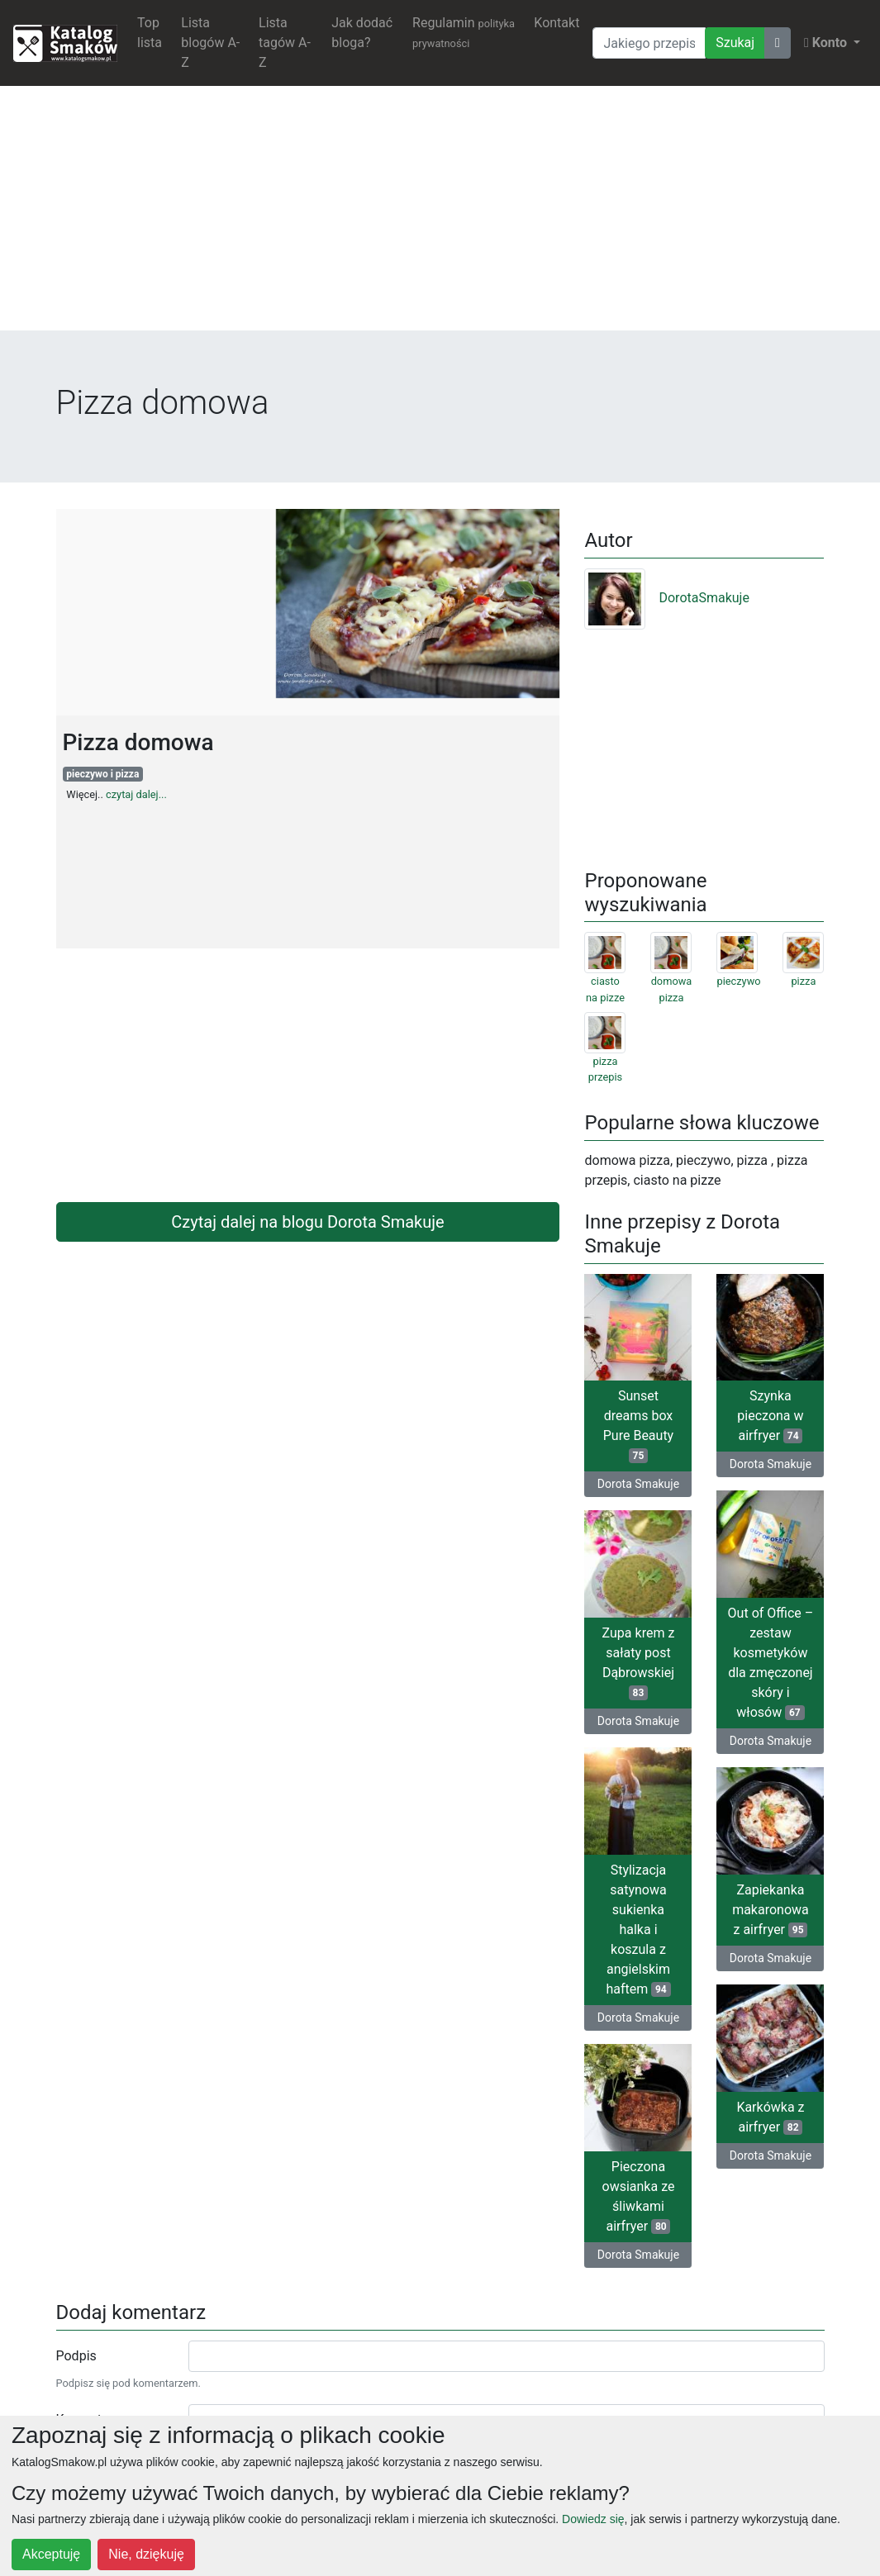 This screenshot has width=880, height=2576. What do you see at coordinates (463, 32) in the screenshot?
I see `Regulamin` at bounding box center [463, 32].